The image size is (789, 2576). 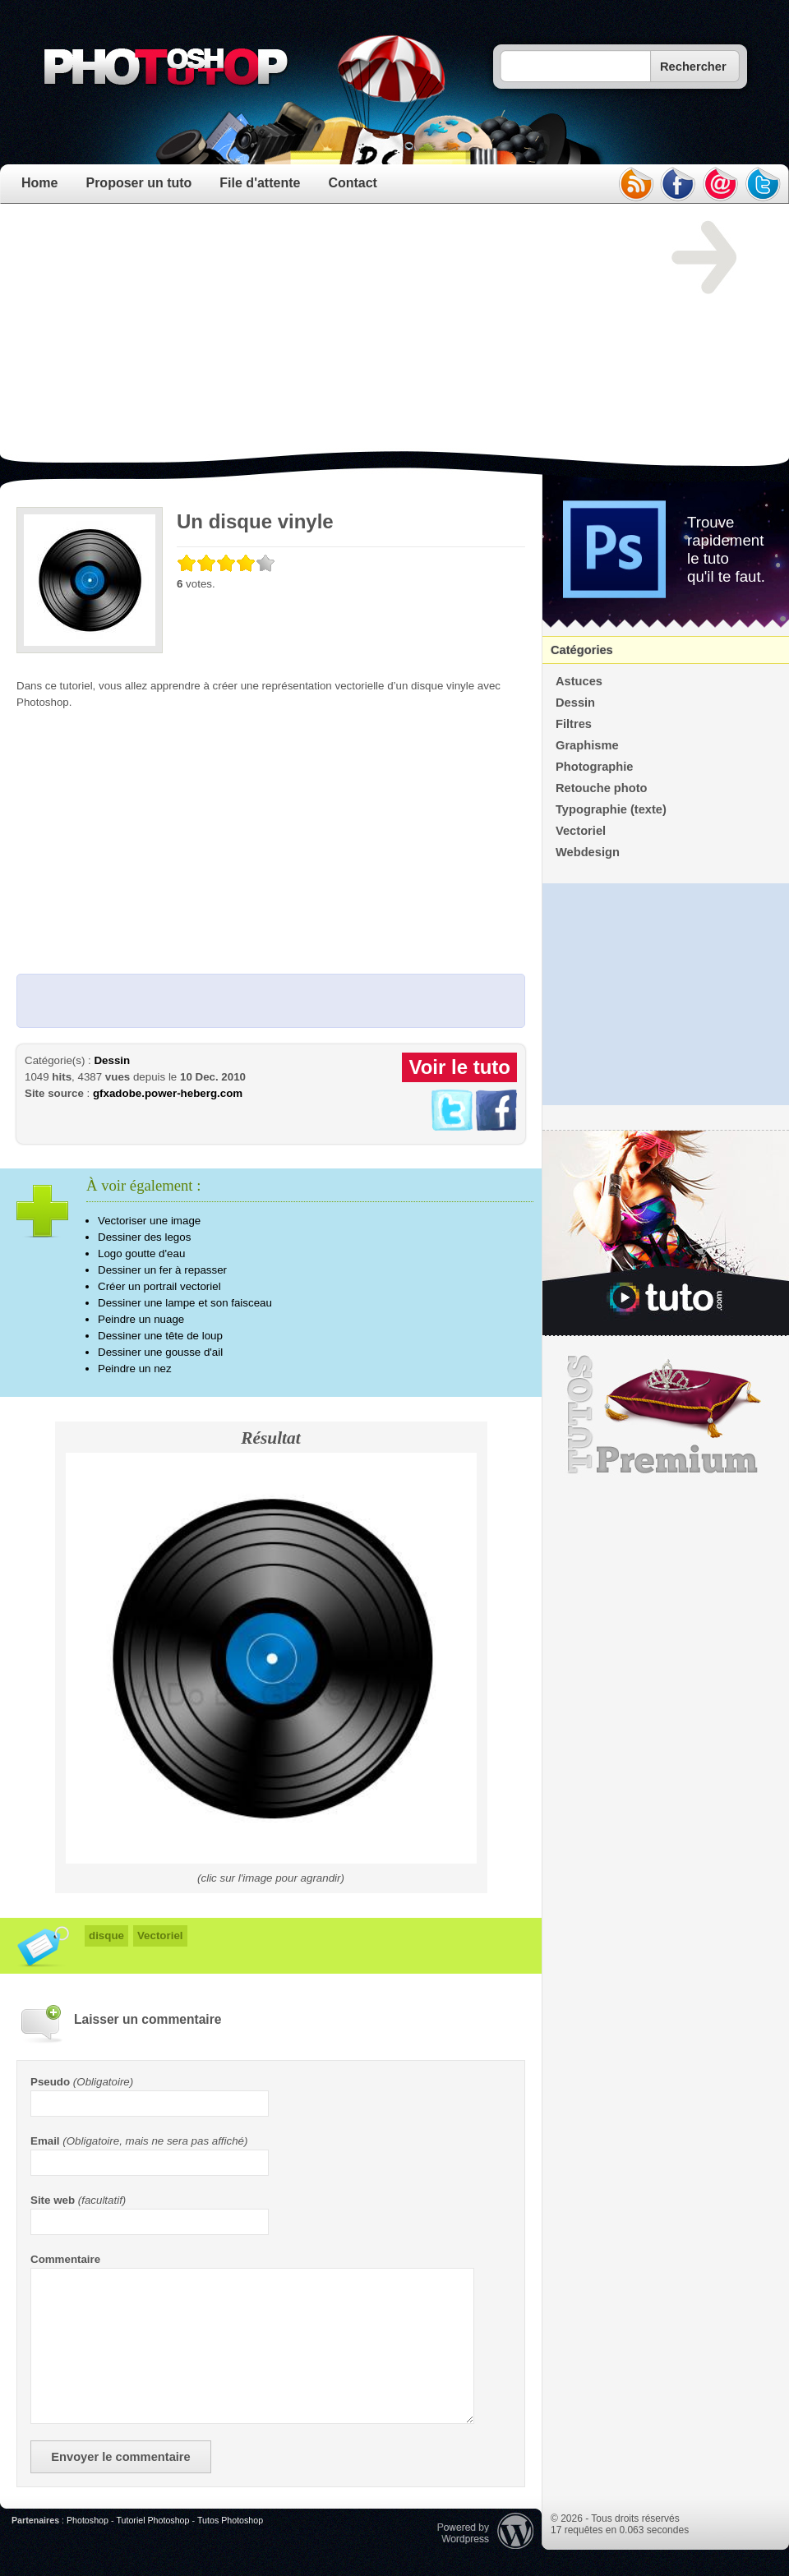 What do you see at coordinates (106, 1935) in the screenshot?
I see `disque` at bounding box center [106, 1935].